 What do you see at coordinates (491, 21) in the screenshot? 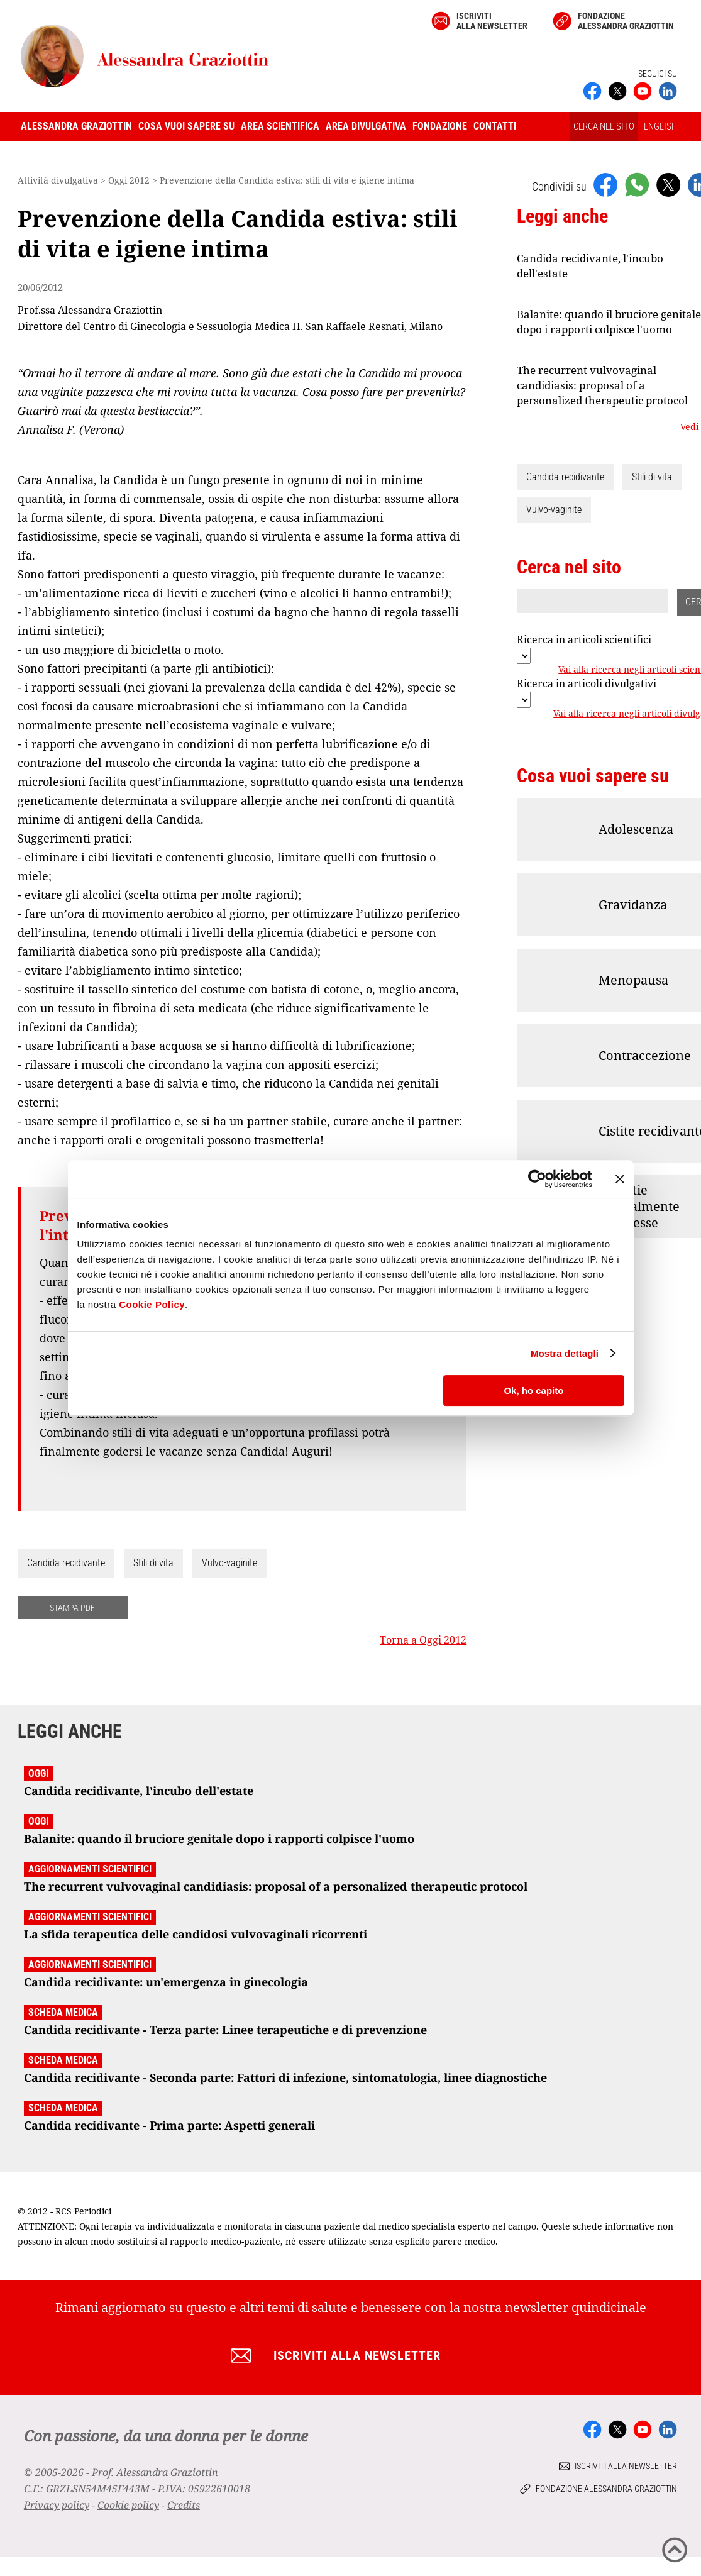
I see `Iscriviti alla newsletter` at bounding box center [491, 21].